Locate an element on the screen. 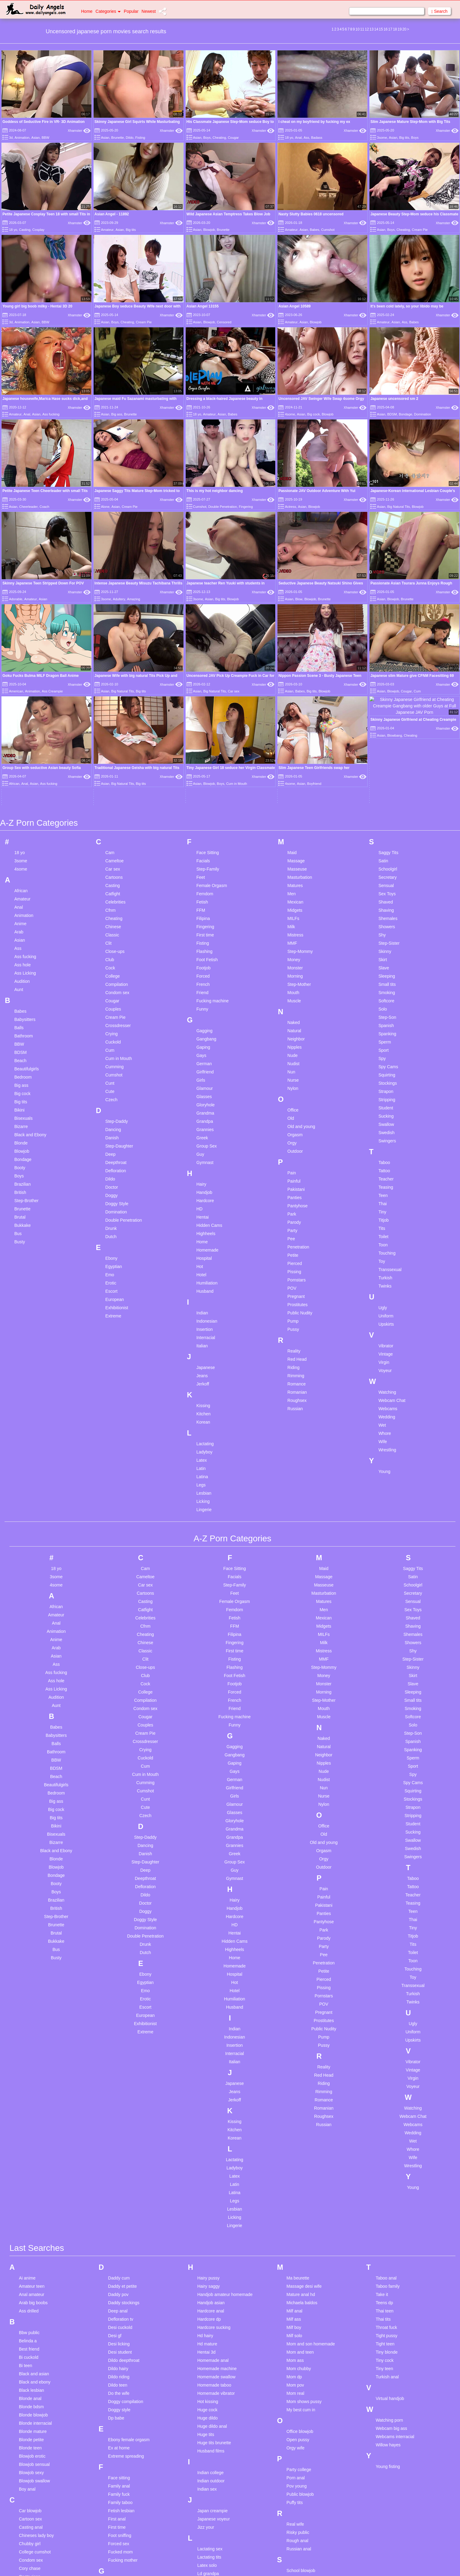 The image size is (460, 2576). Spanish is located at coordinates (386, 852).